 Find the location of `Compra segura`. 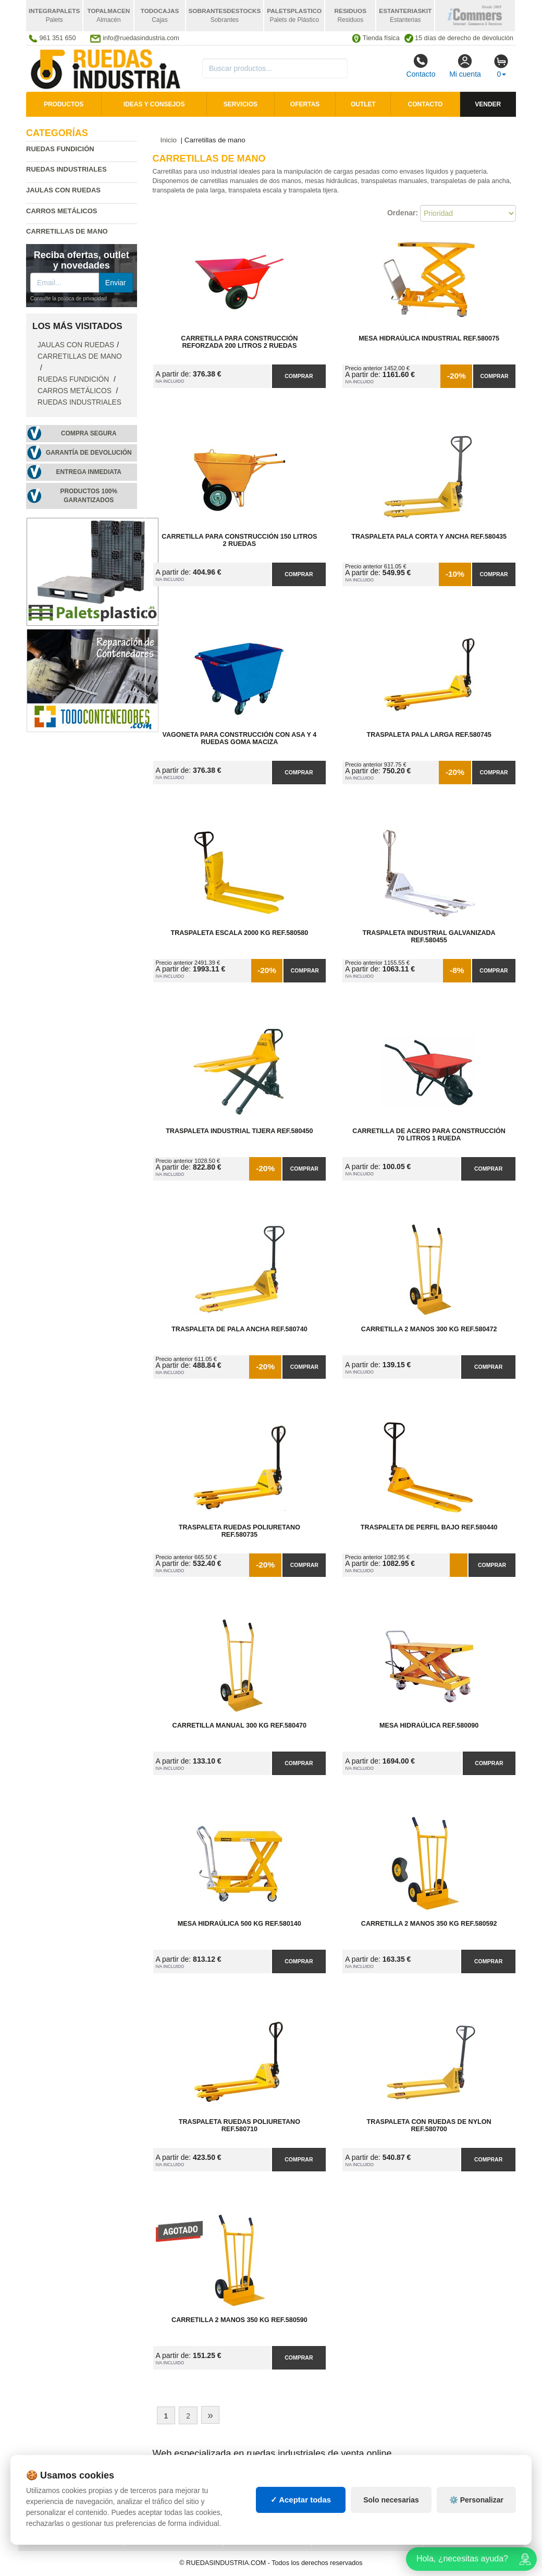

Compra segura is located at coordinates (89, 433).